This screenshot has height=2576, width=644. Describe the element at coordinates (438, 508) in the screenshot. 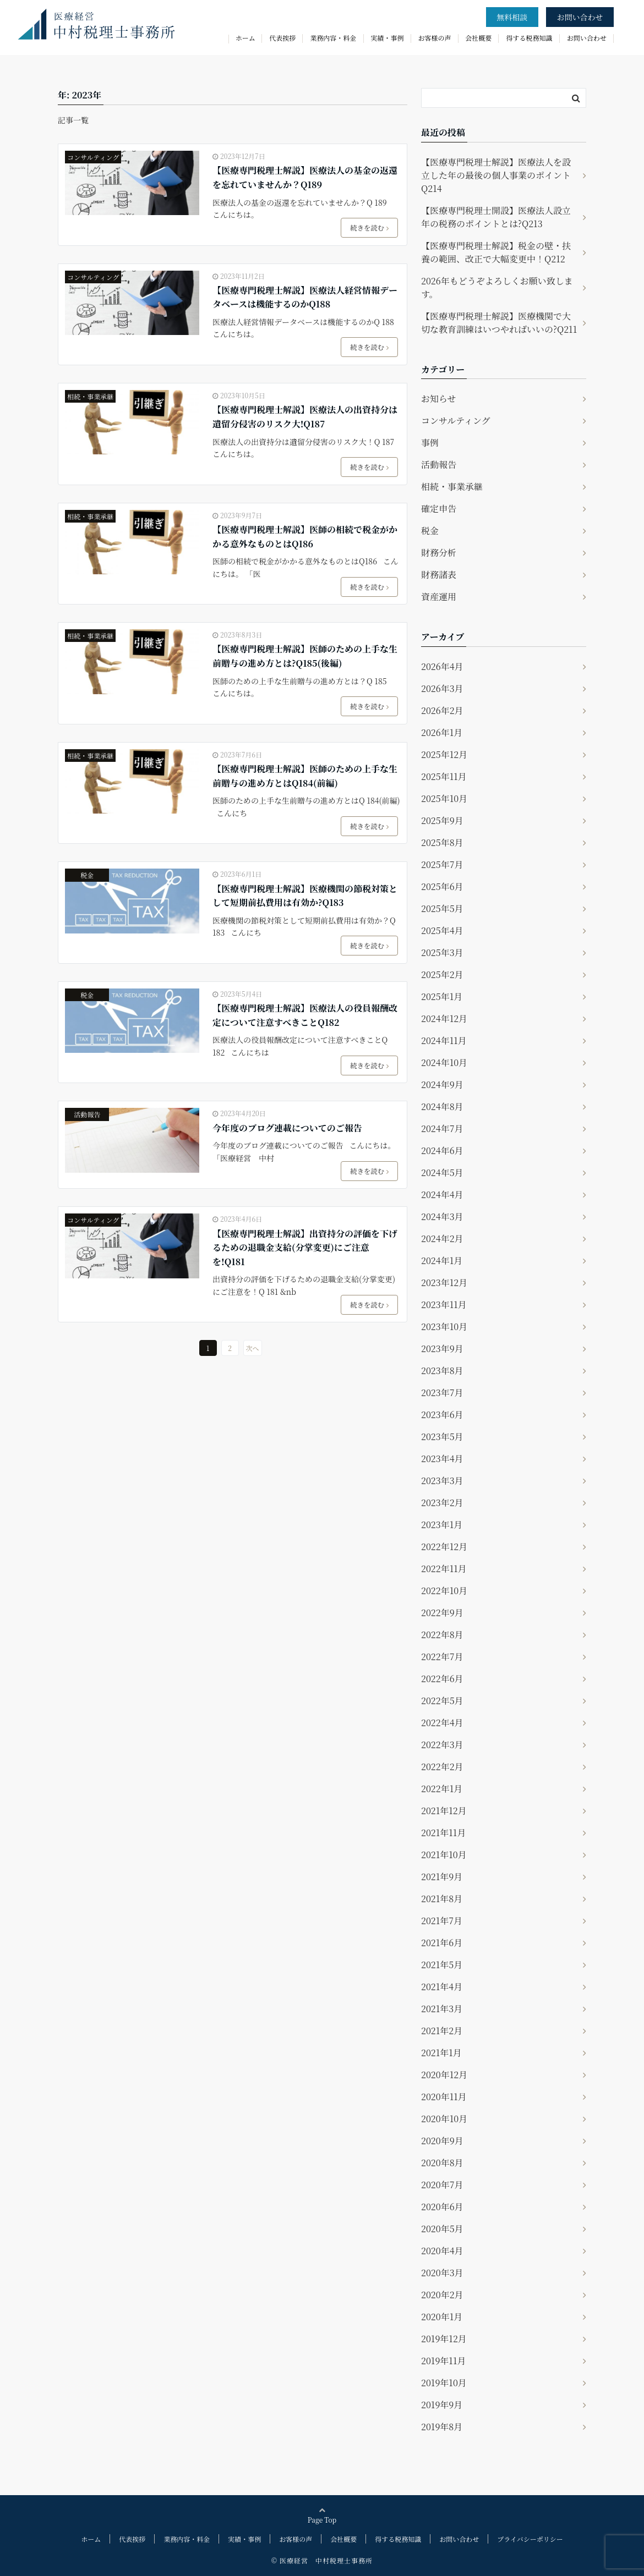

I see `確定申告` at that location.